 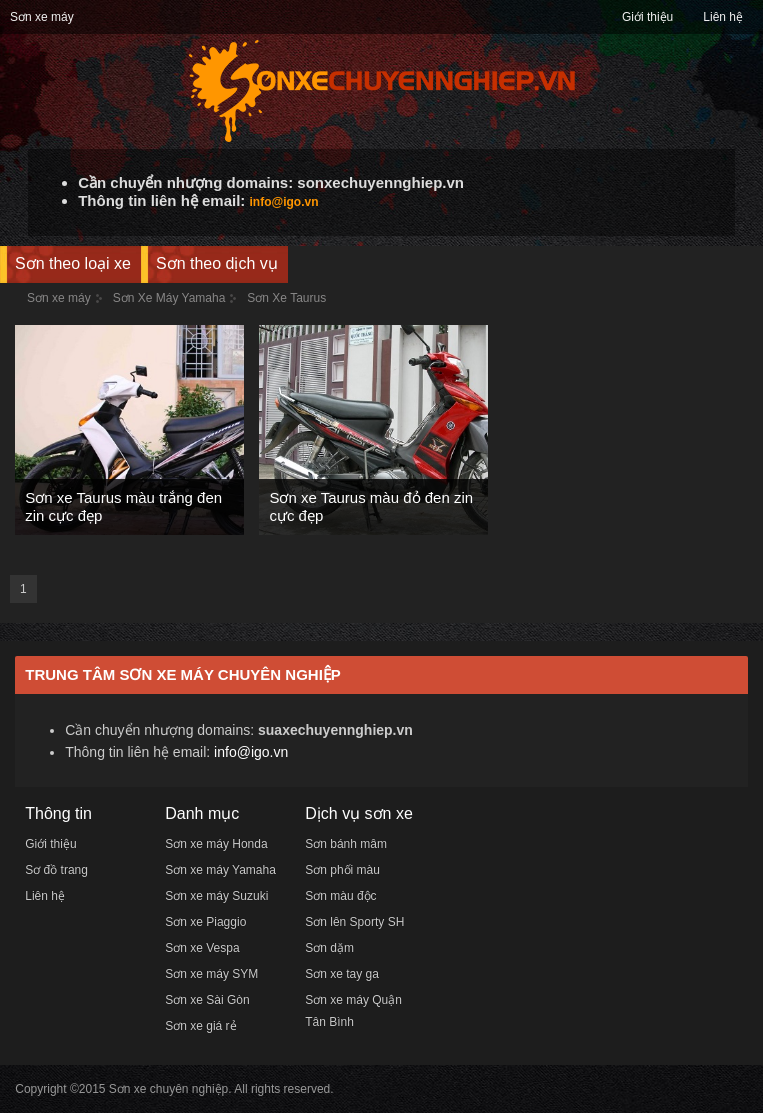 What do you see at coordinates (200, 1026) in the screenshot?
I see `Sơn xe giá rẻ` at bounding box center [200, 1026].